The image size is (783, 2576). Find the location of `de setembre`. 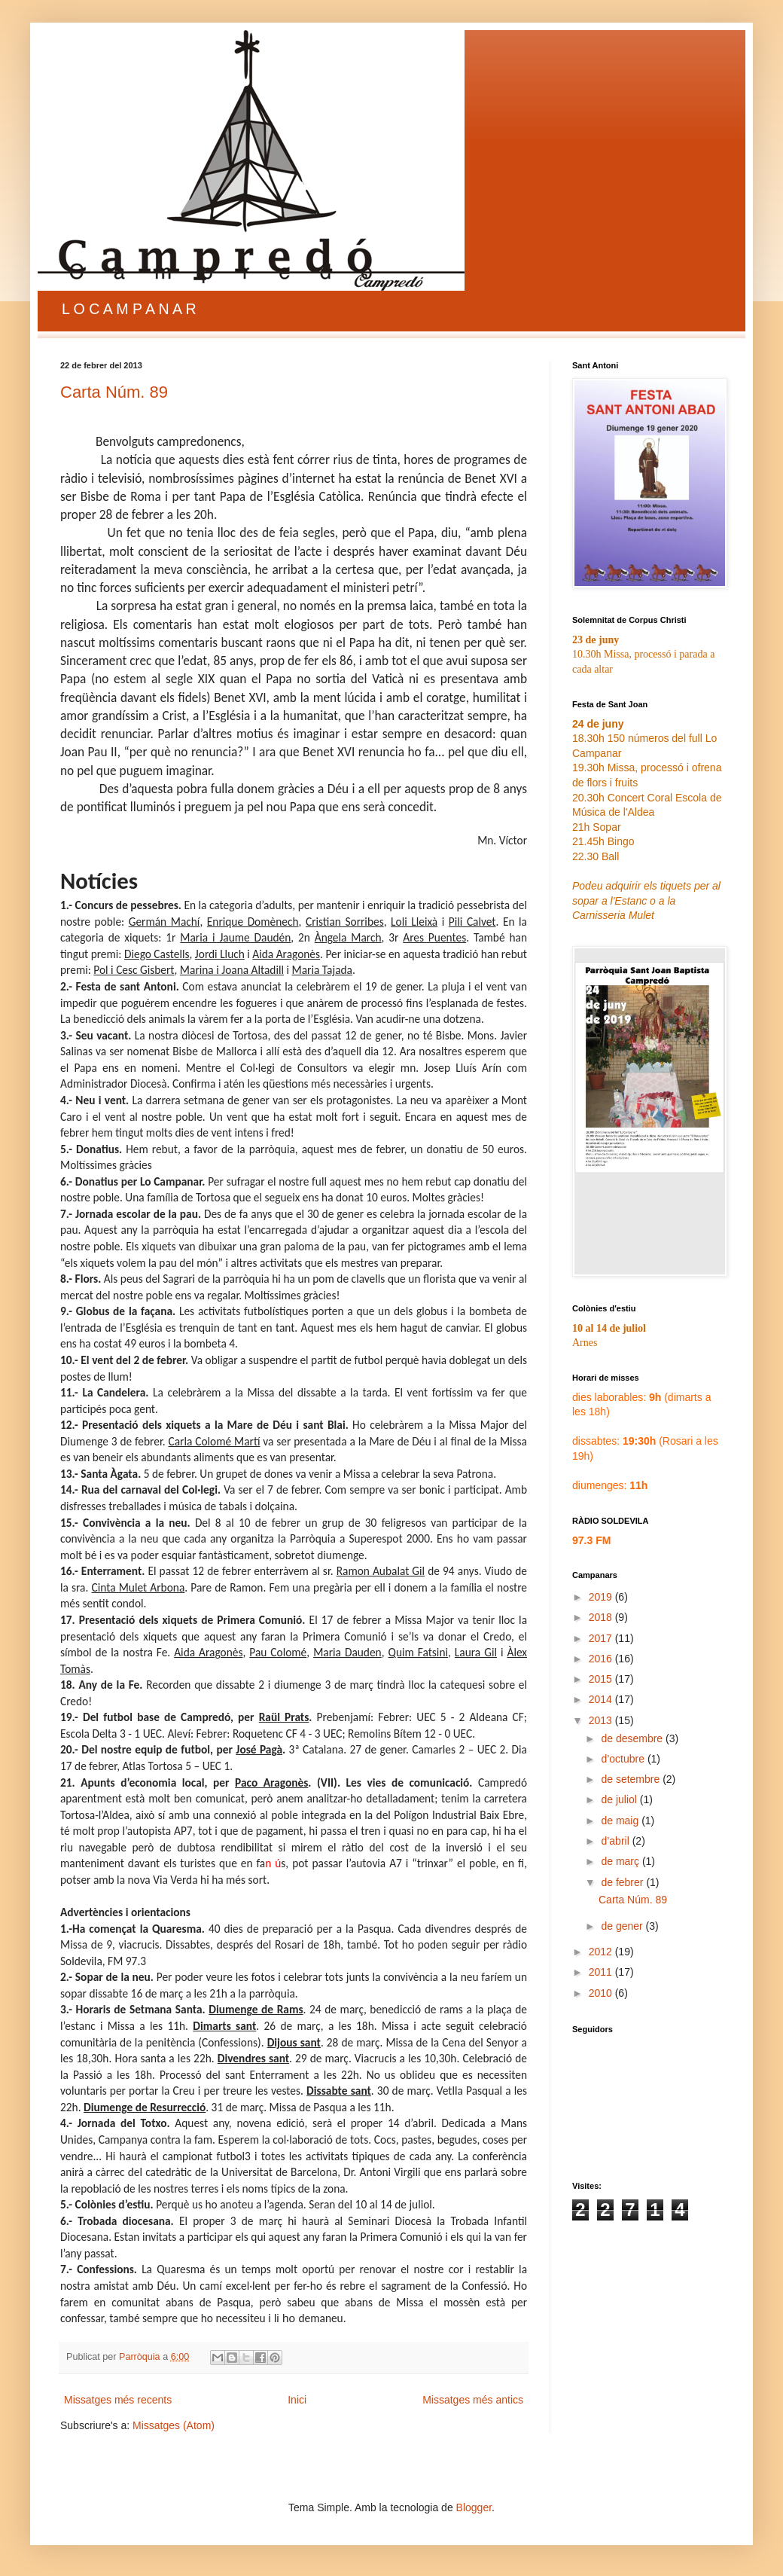

de setembre is located at coordinates (632, 1779).